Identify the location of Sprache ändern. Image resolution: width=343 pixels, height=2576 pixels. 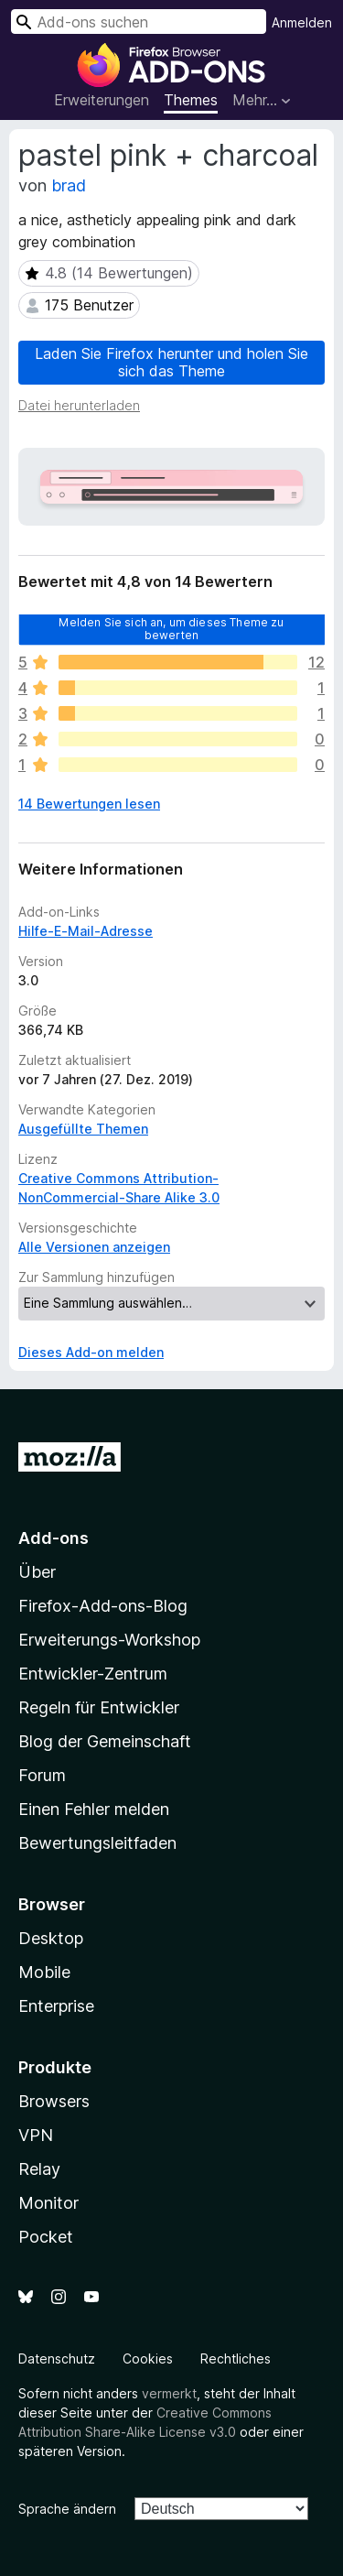
(67, 2508).